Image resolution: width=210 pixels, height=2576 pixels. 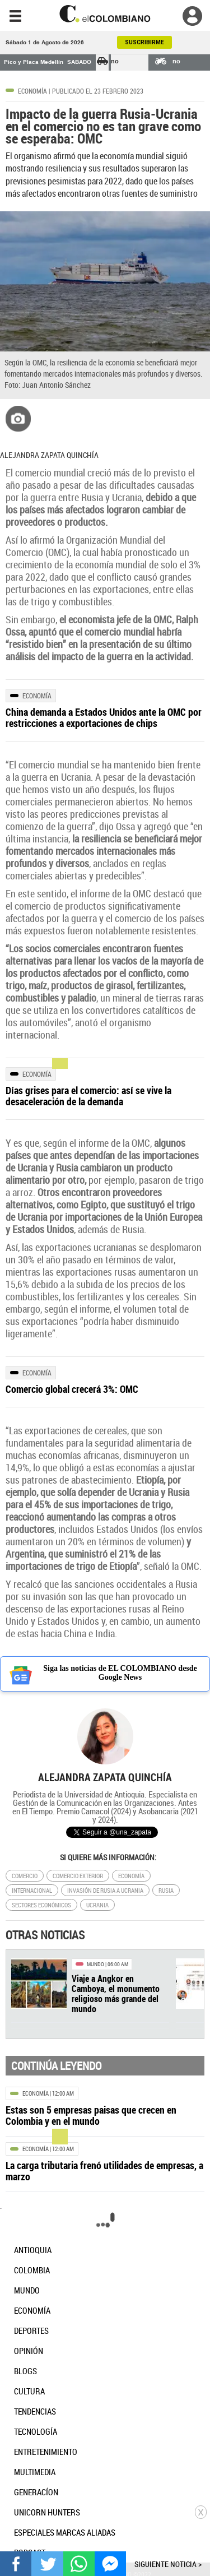 I want to click on Economía, so click(x=32, y=90).